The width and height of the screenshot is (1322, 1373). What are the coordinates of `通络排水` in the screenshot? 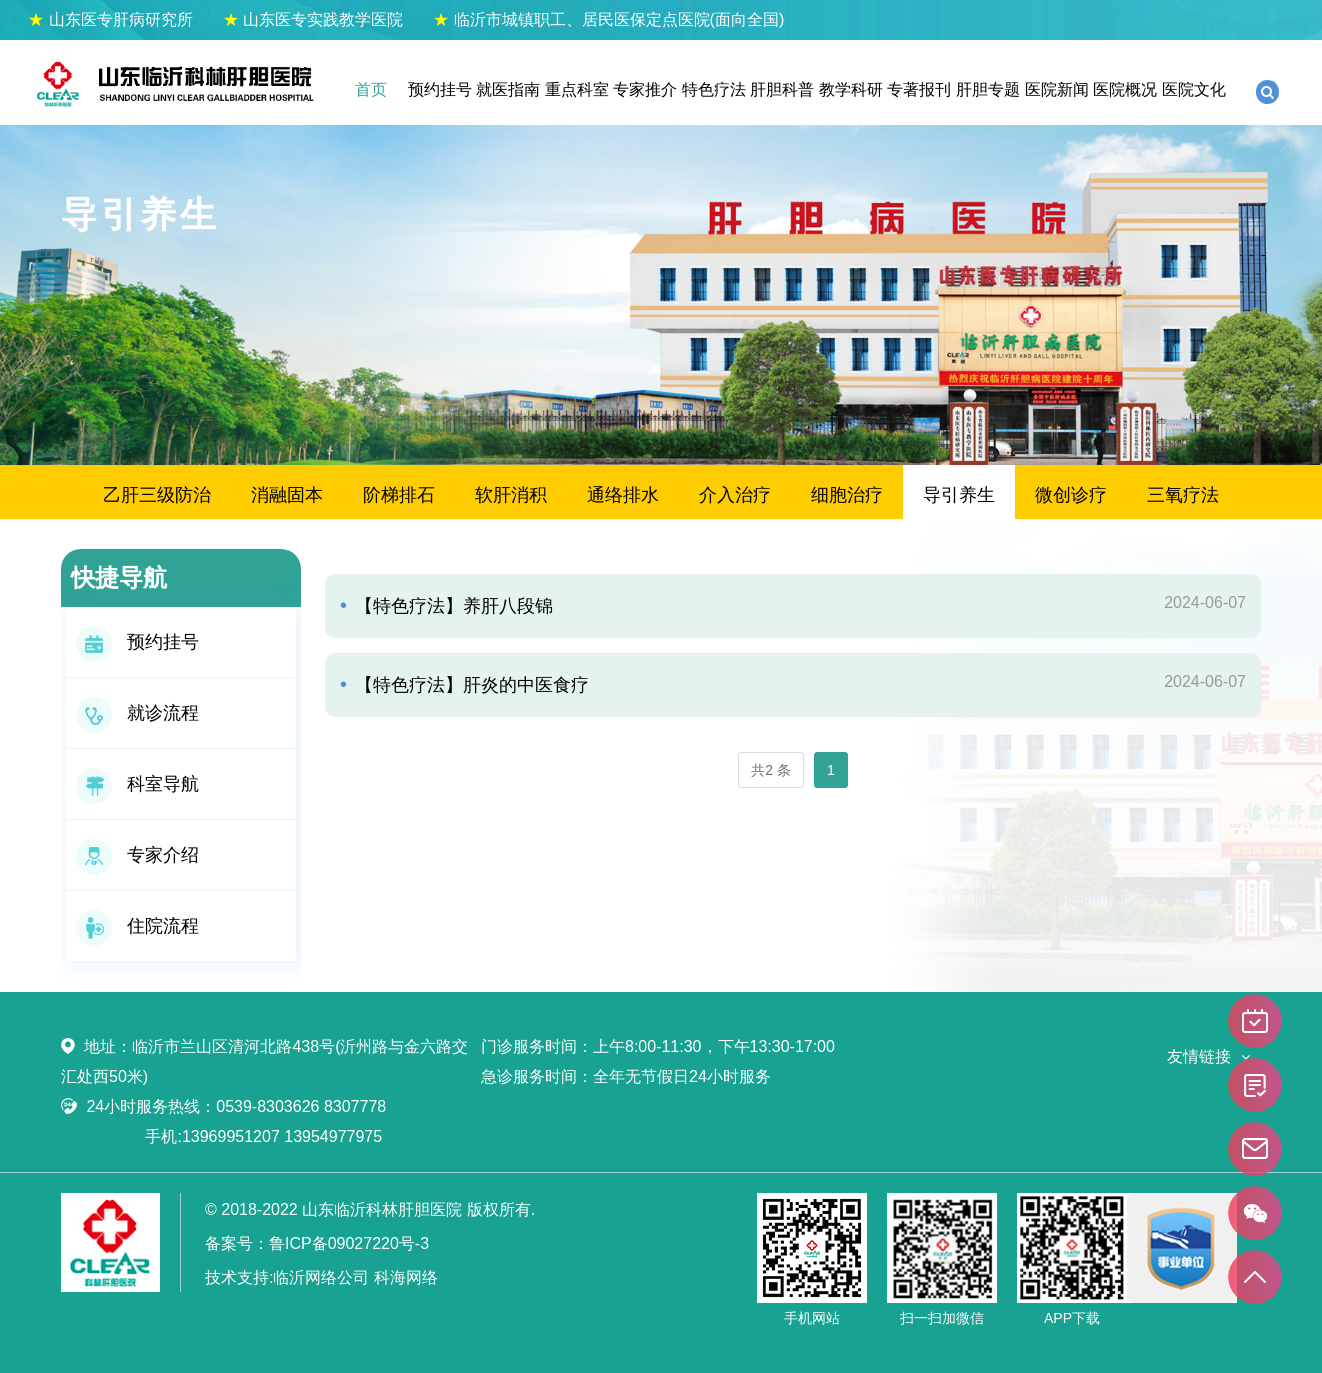 It's located at (623, 495).